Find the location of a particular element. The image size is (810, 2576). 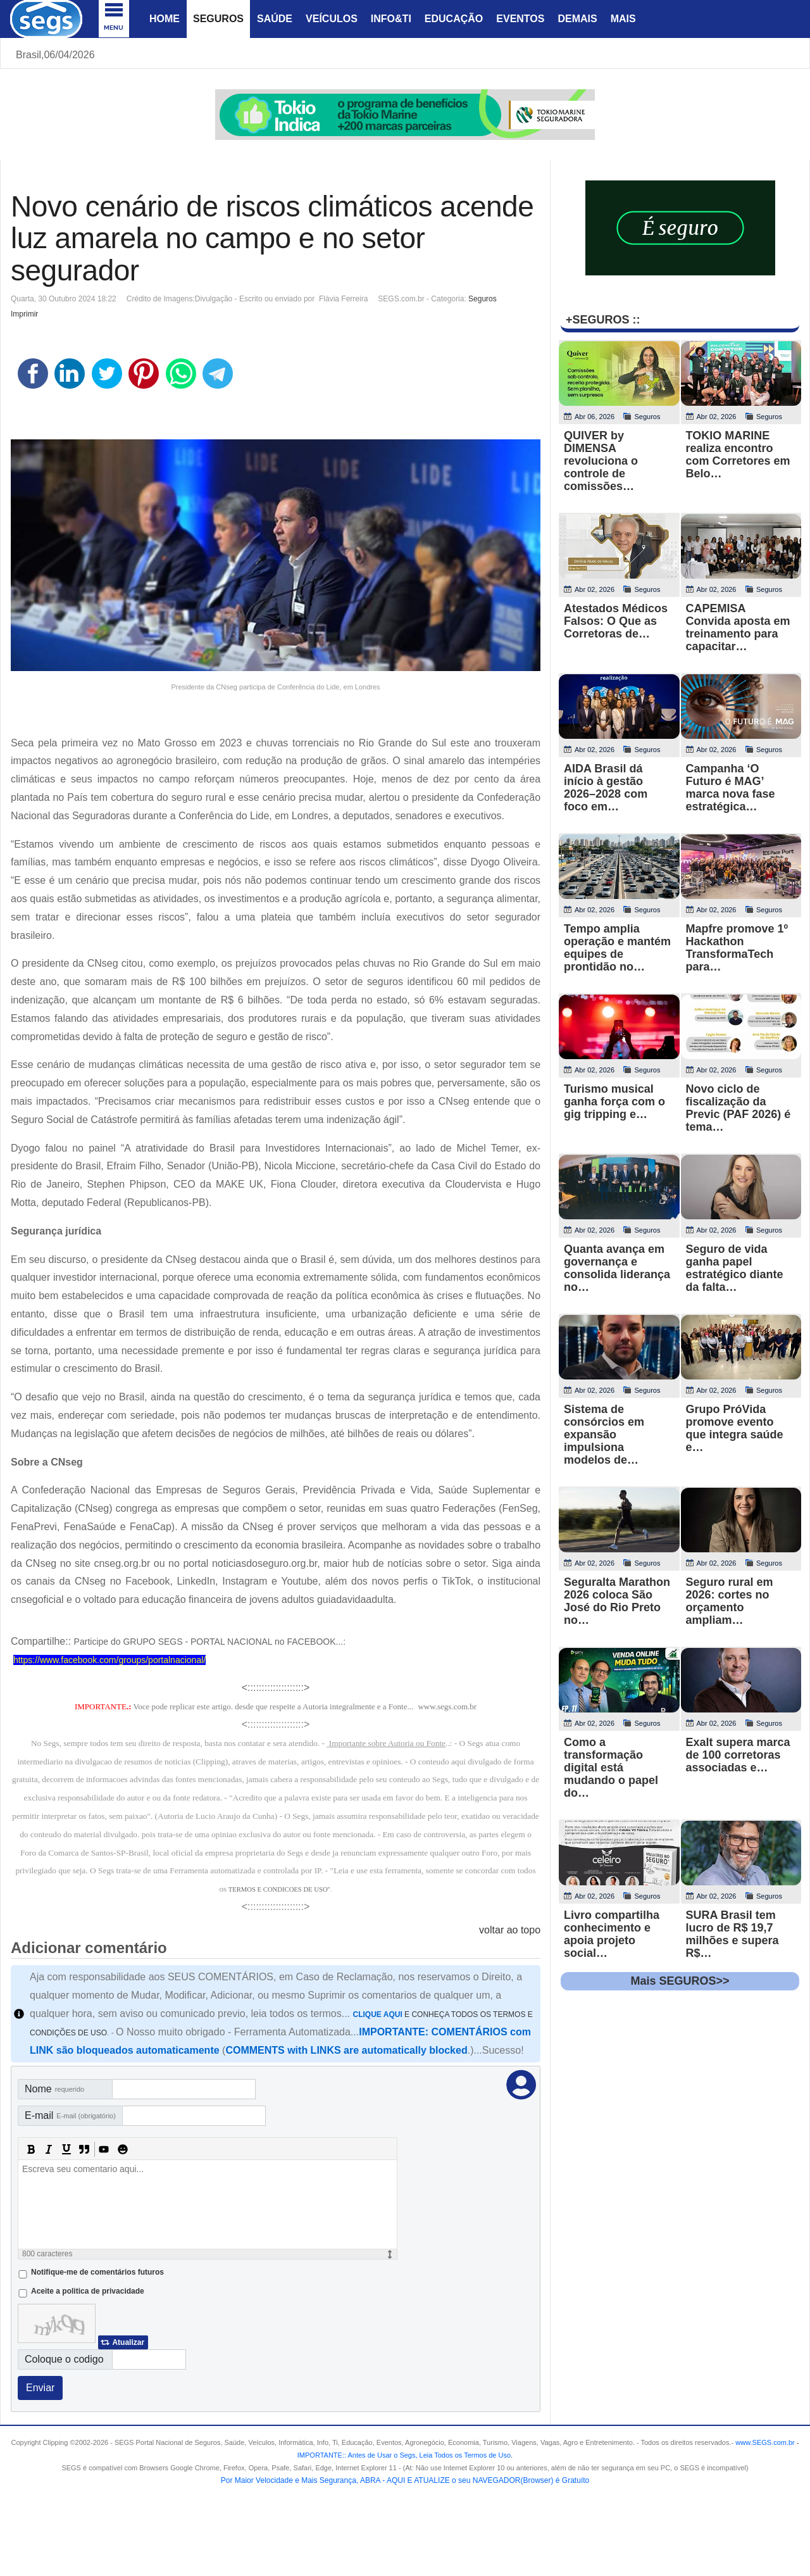

Seguro de vida ganha papel estratégico diante da falta… is located at coordinates (734, 1268).